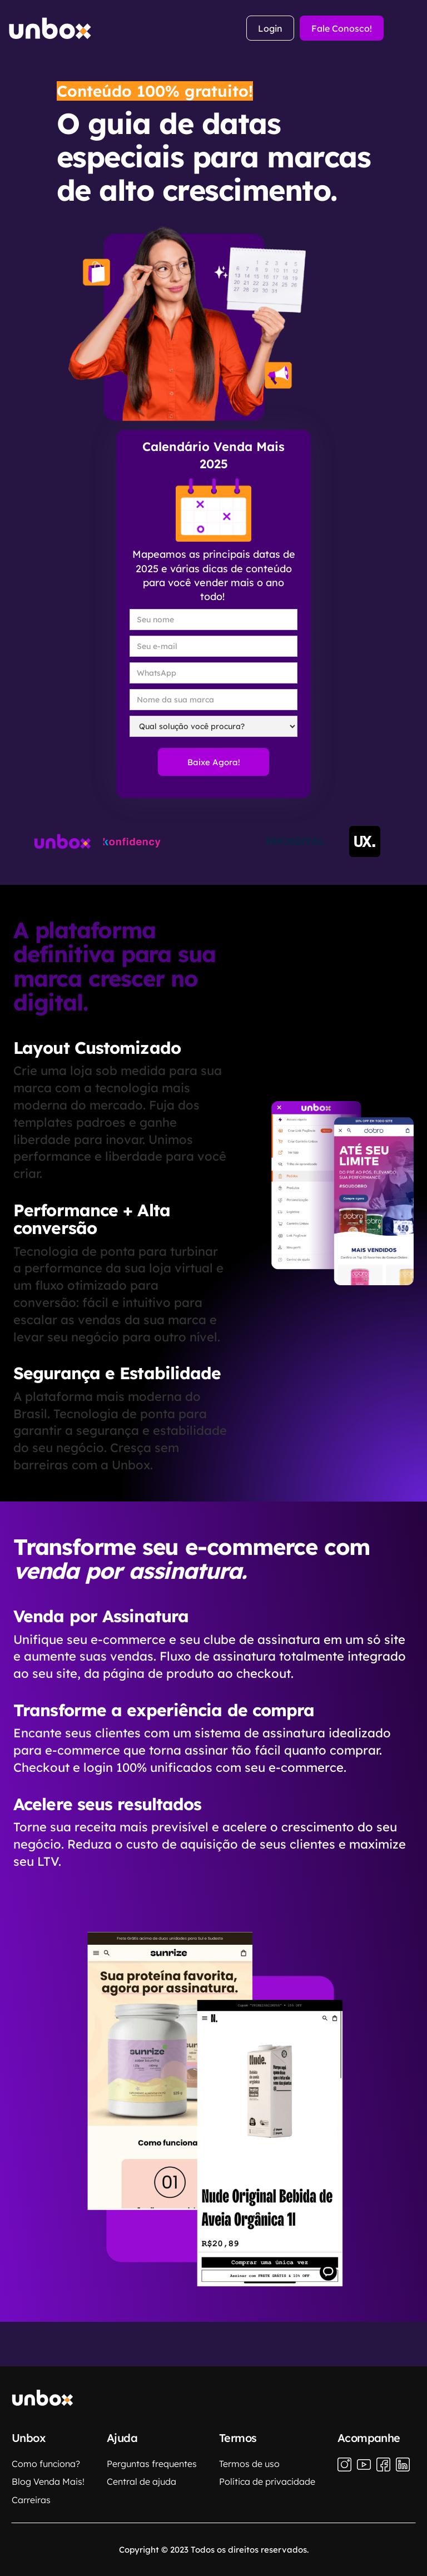 This screenshot has width=427, height=2576. What do you see at coordinates (31, 2499) in the screenshot?
I see `Carreiras` at bounding box center [31, 2499].